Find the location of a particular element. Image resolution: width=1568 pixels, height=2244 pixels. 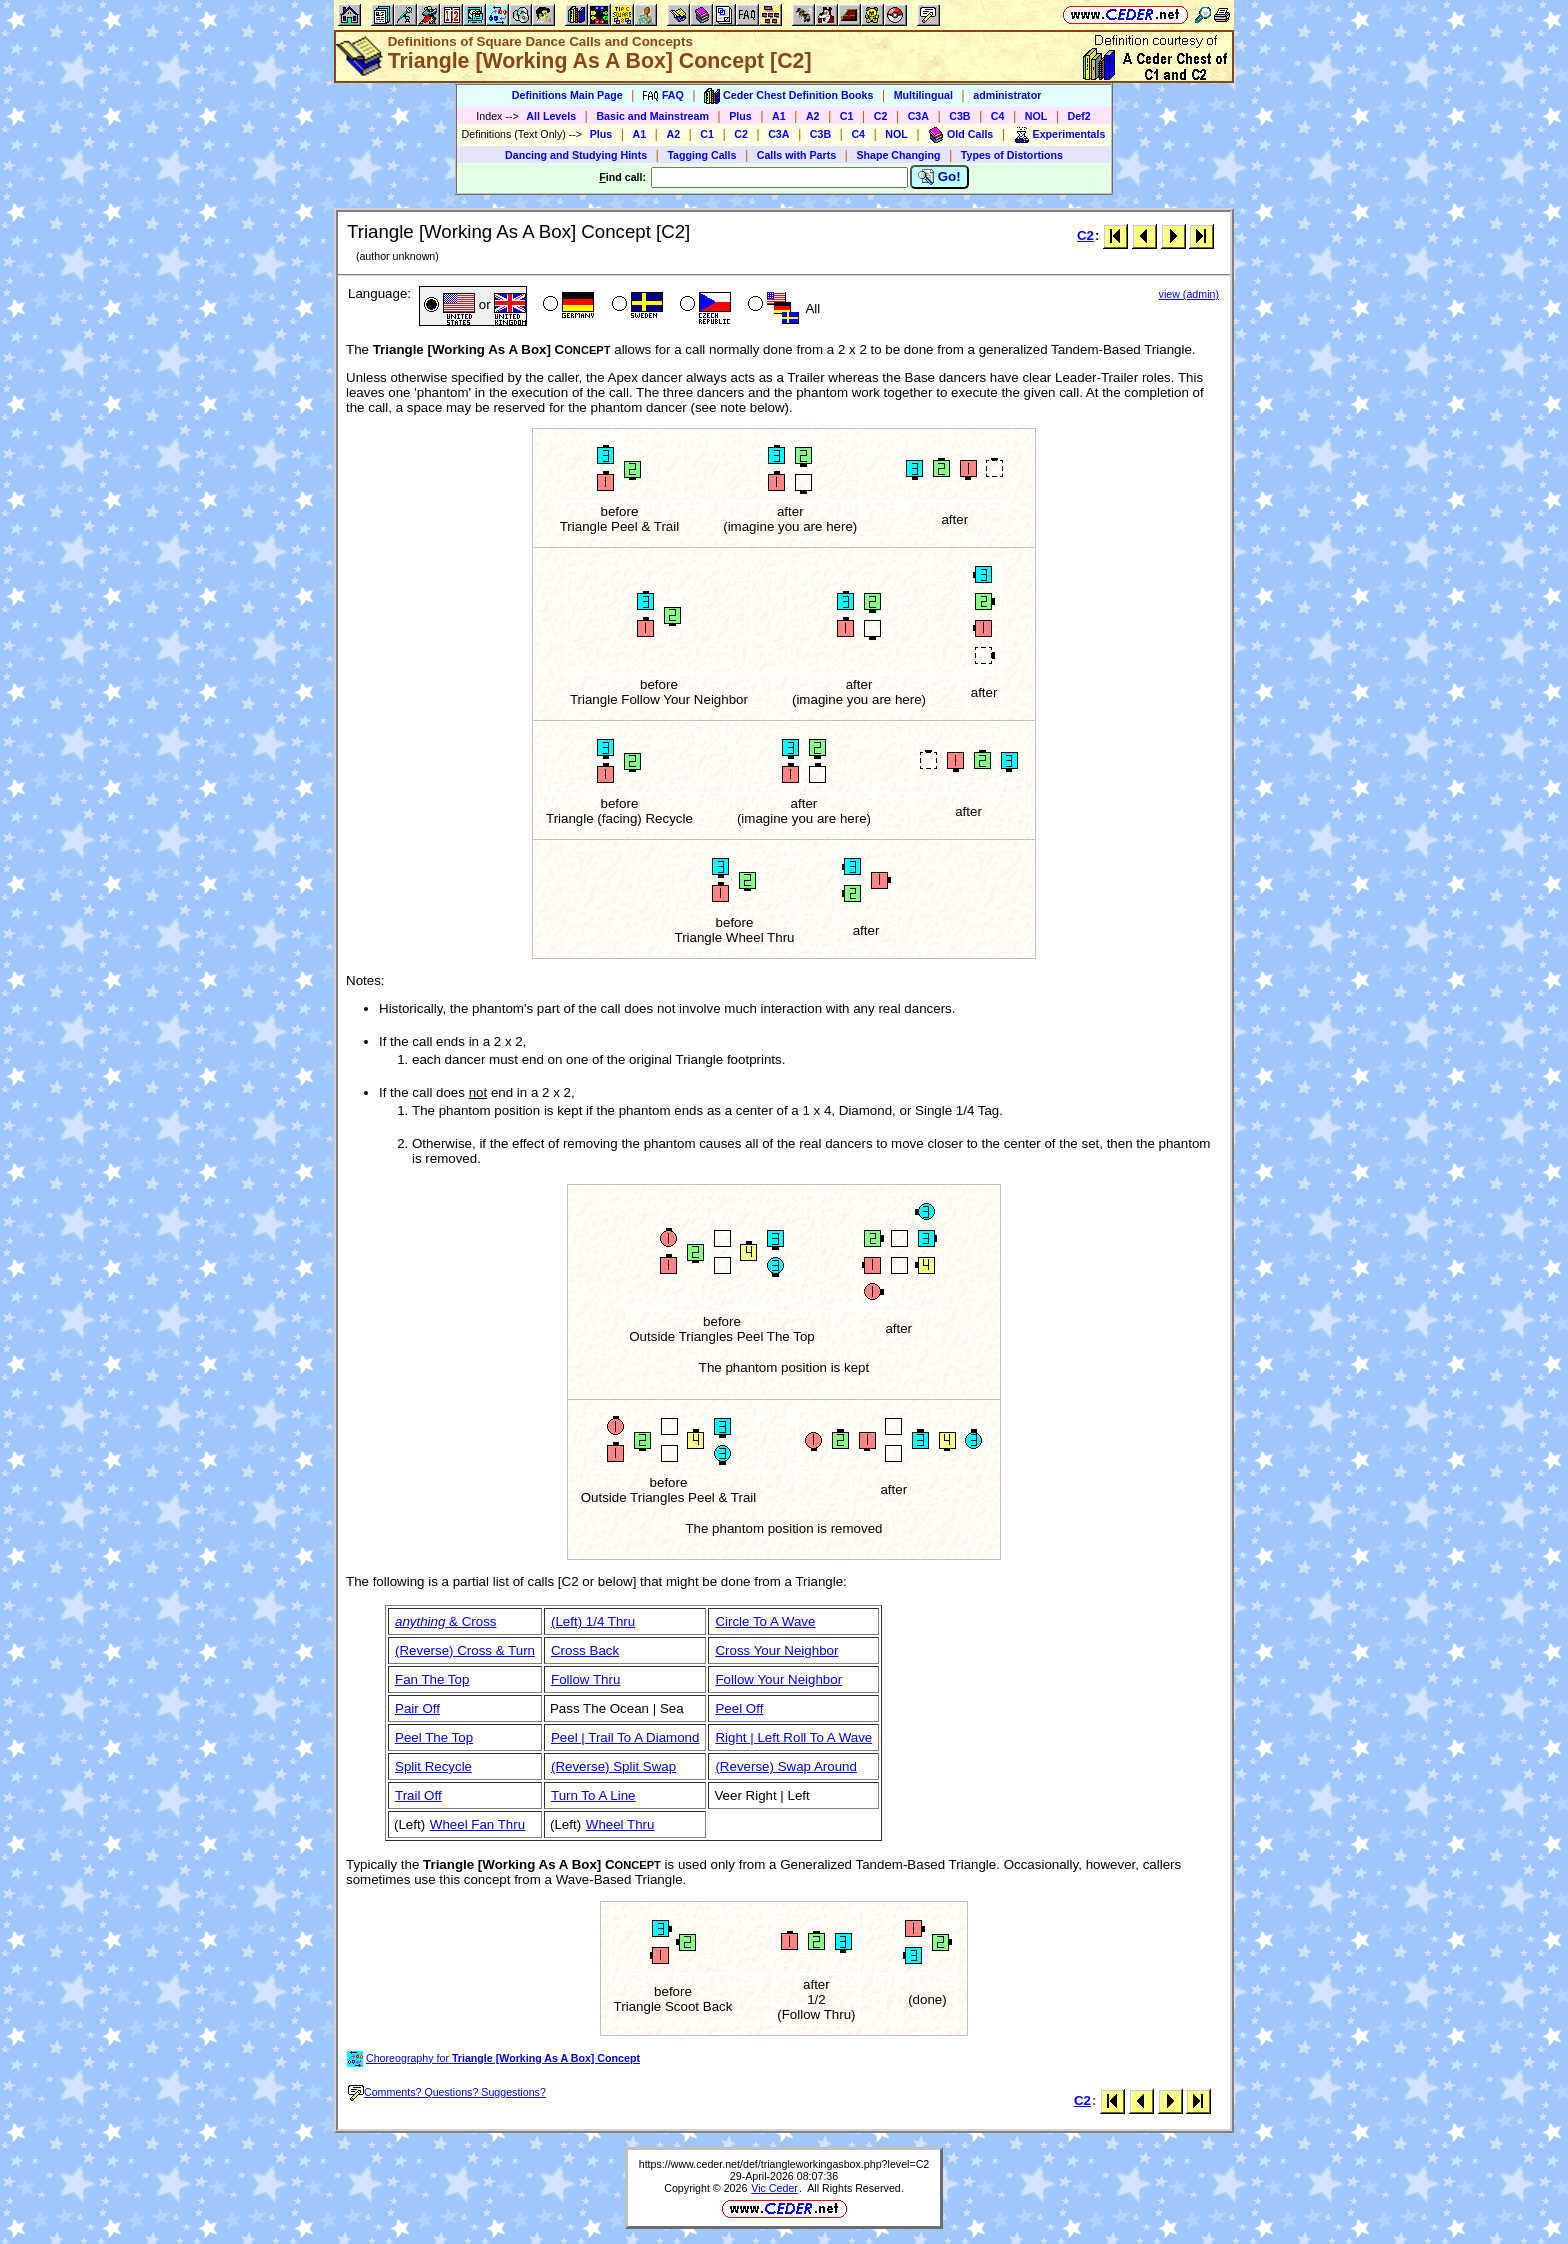

C1 is located at coordinates (847, 116).